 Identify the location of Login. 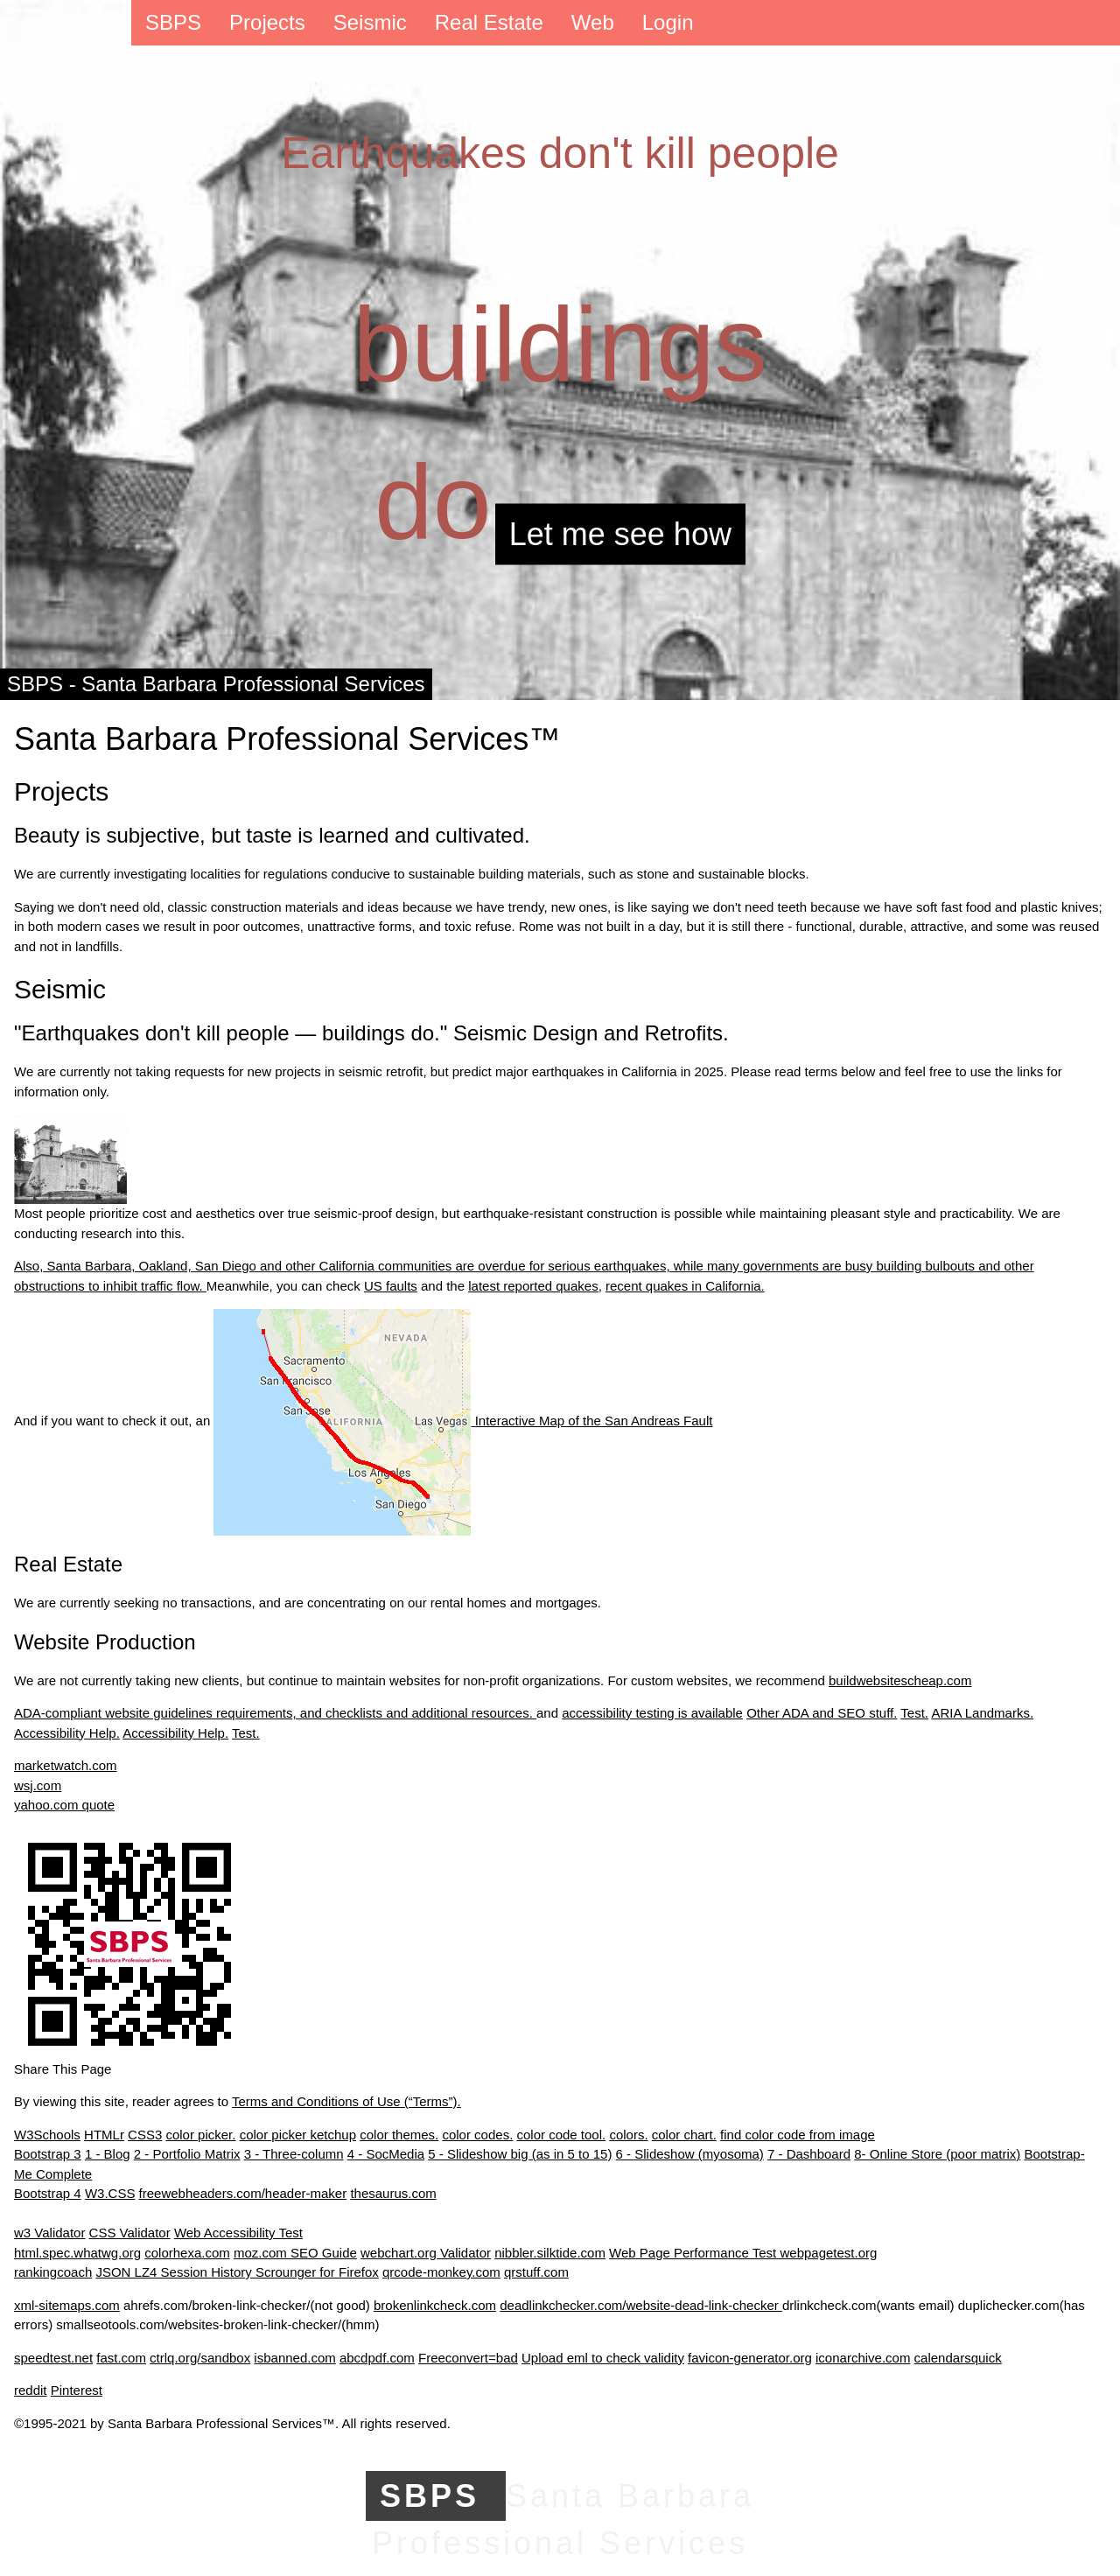
(668, 22).